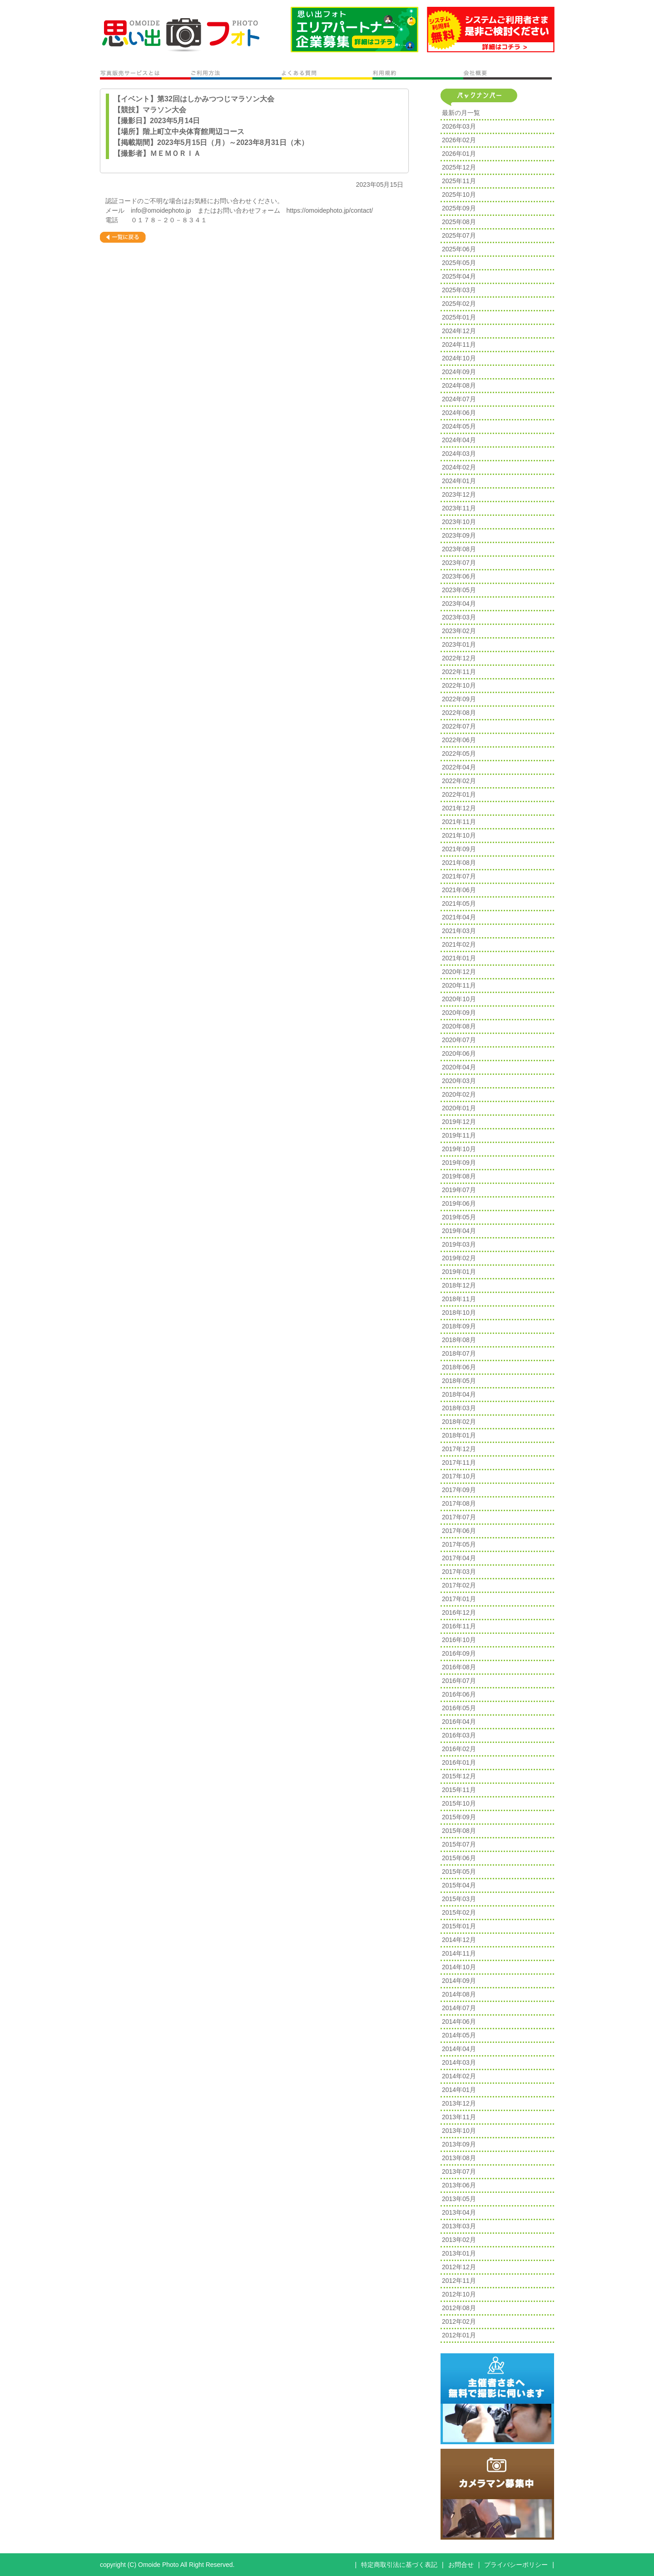 The height and width of the screenshot is (2576, 654). I want to click on 最新の月一覧, so click(461, 112).